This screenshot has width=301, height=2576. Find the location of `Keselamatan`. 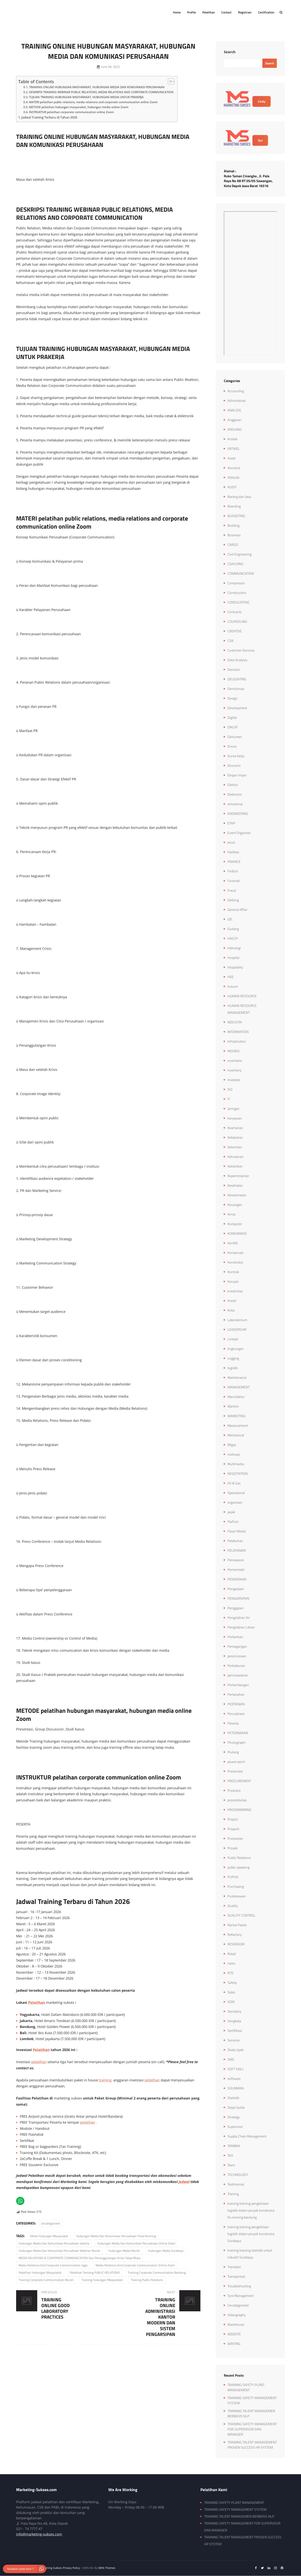

Keselamatan is located at coordinates (236, 1195).